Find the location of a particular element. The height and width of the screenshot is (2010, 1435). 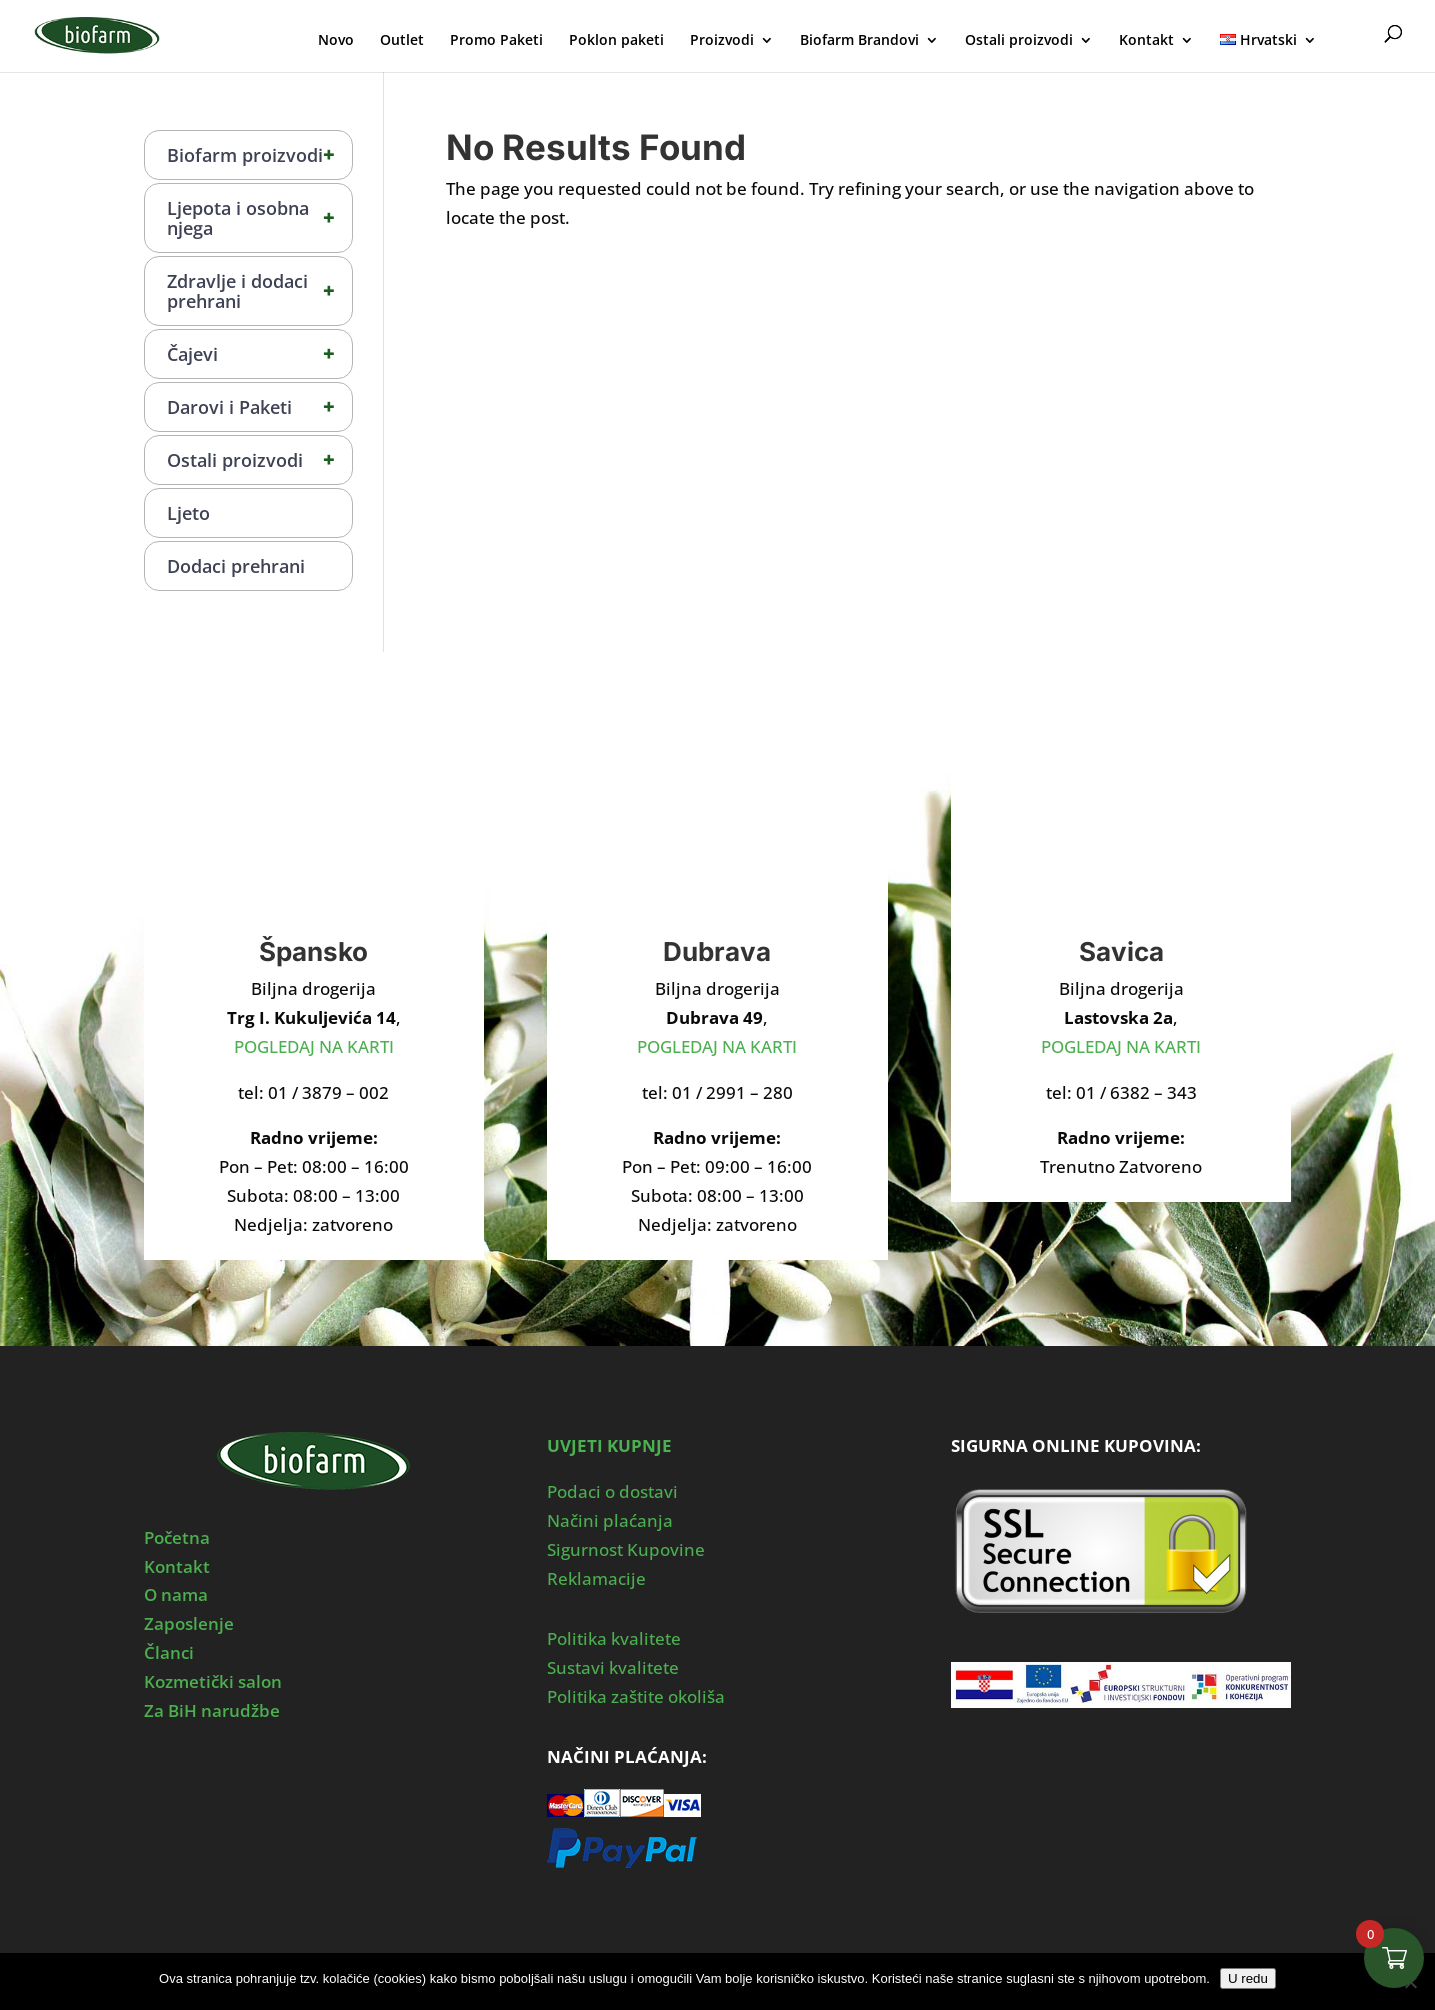

Poklon paketi is located at coordinates (616, 41).